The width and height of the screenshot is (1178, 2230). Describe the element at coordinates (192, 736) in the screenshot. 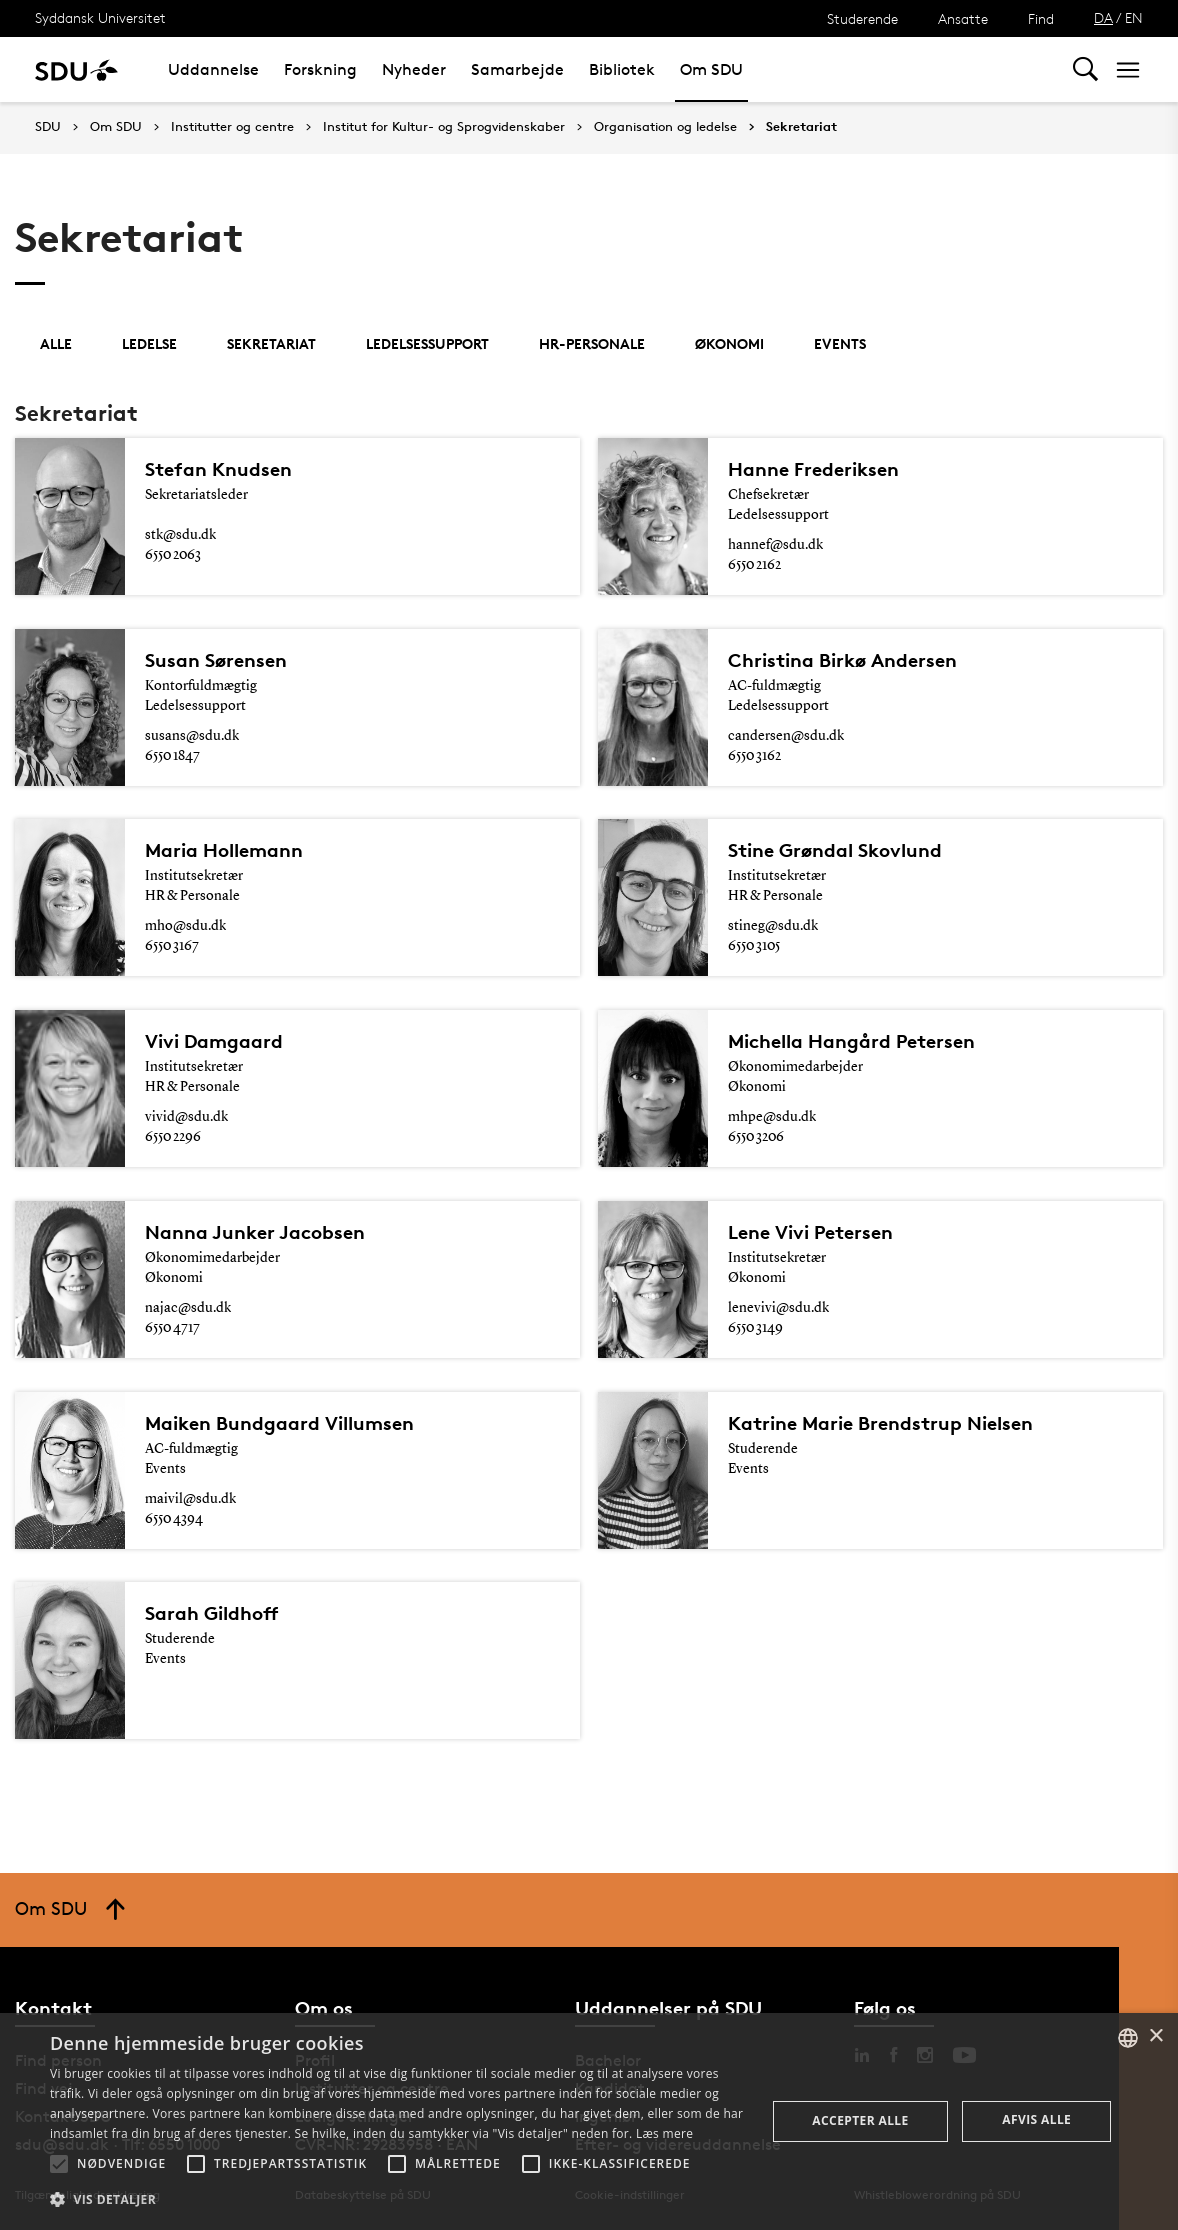

I see `susans@sdu.dk` at that location.